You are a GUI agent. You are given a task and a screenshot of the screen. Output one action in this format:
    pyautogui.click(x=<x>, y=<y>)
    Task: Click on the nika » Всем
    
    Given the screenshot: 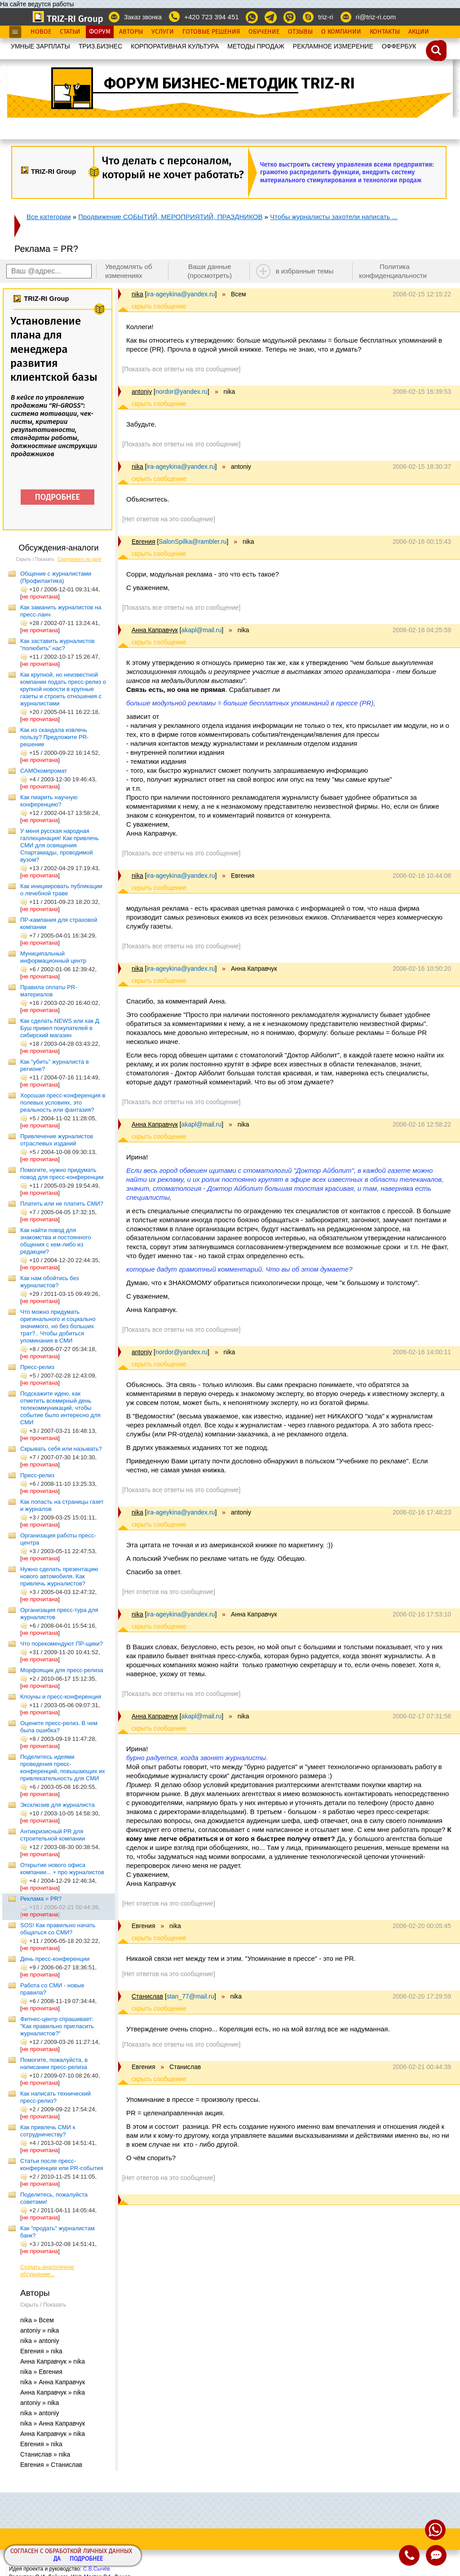 What is the action you would take?
    pyautogui.click(x=37, y=2320)
    